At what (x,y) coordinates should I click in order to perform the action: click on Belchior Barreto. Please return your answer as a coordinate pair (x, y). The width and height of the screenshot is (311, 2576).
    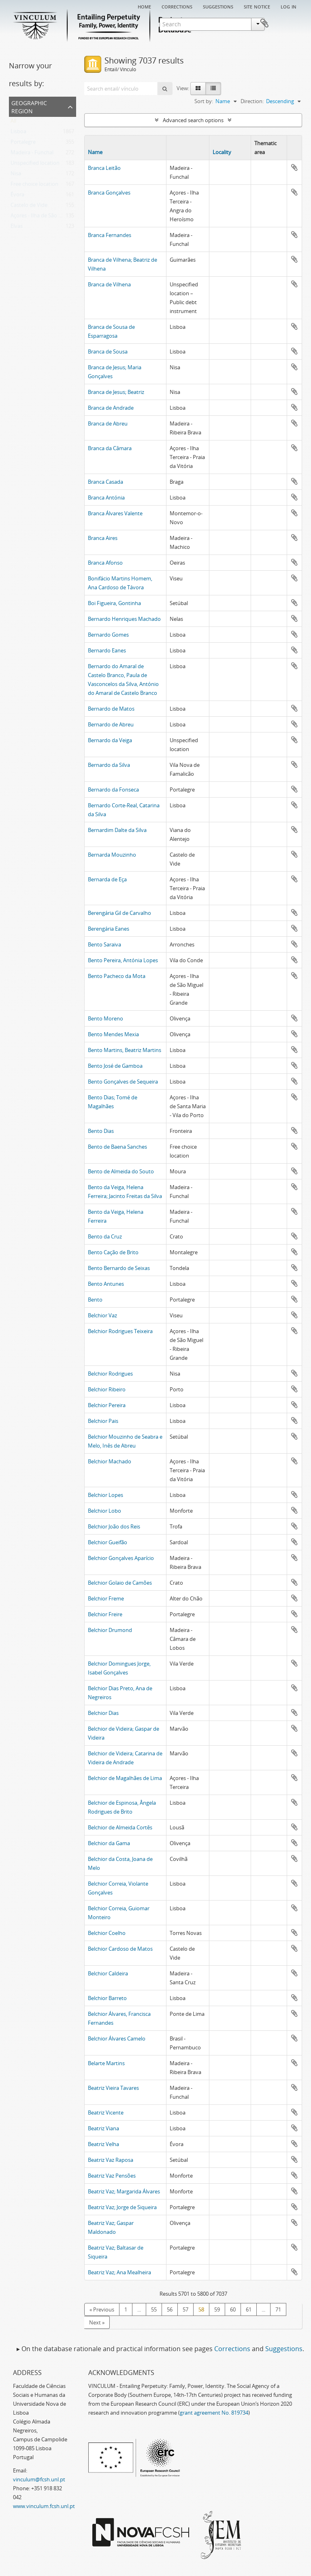
    Looking at the image, I should click on (107, 1998).